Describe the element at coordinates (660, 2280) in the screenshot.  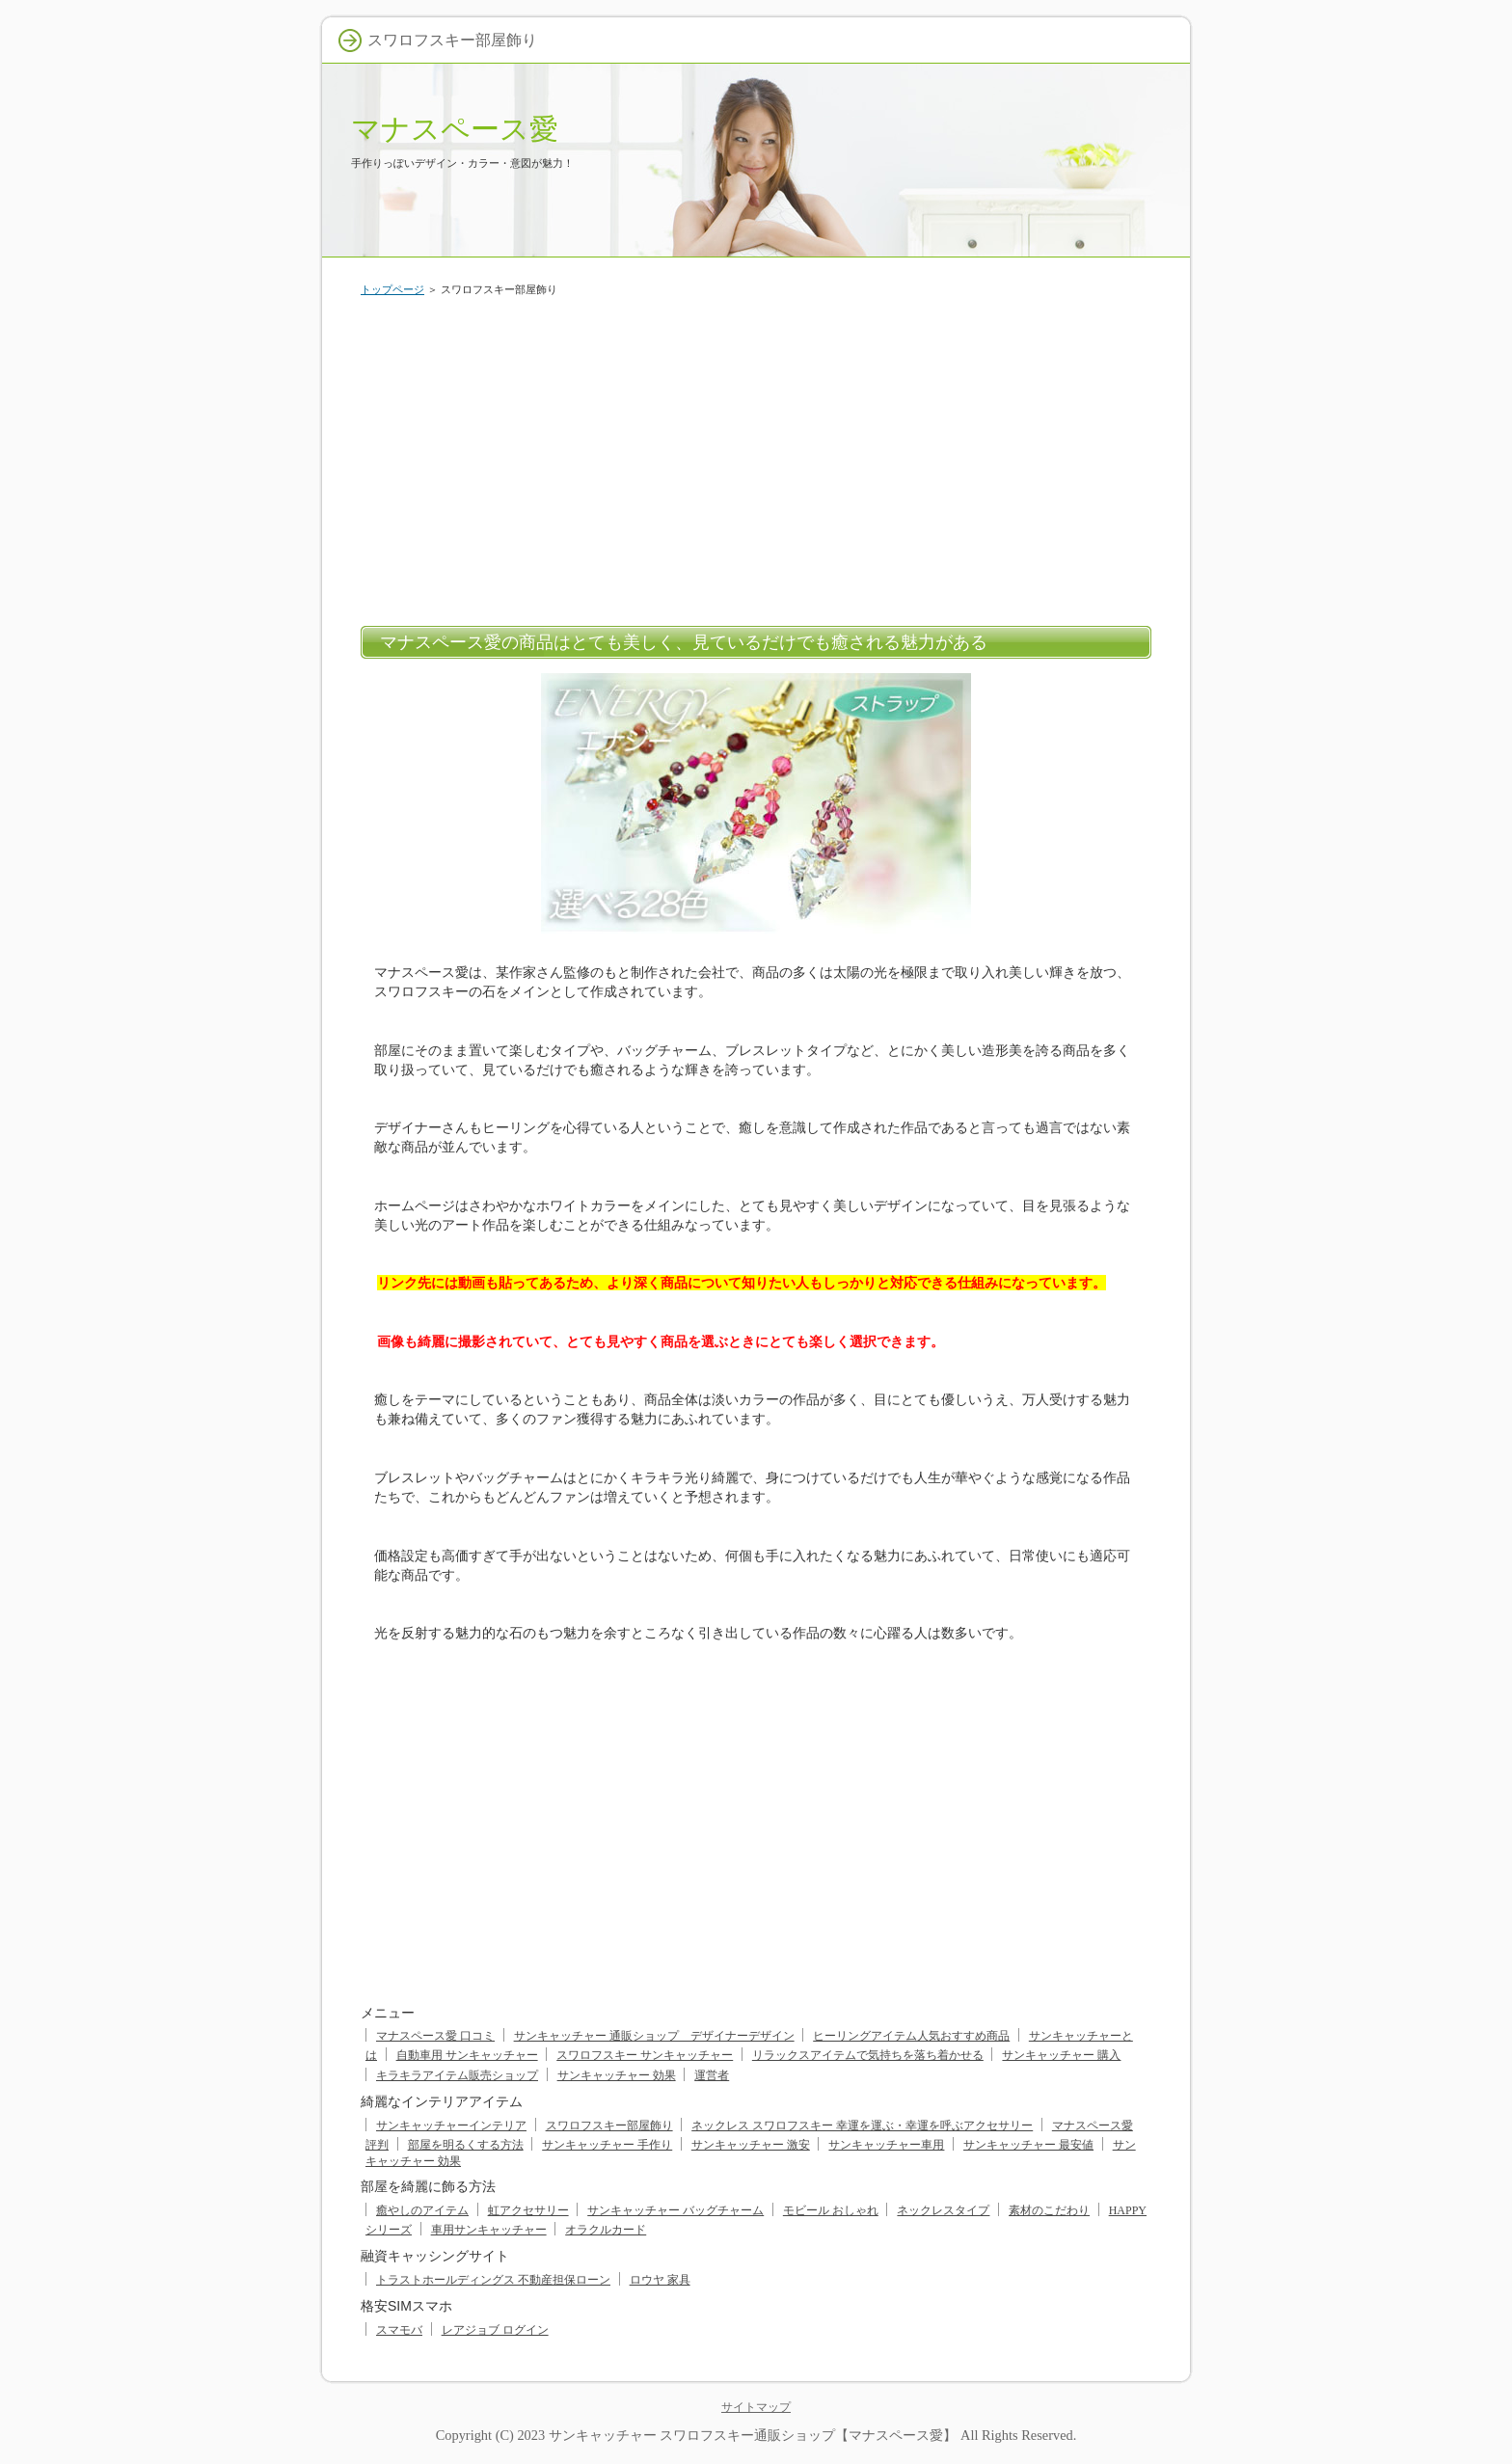
I see `ロウヤ 家具` at that location.